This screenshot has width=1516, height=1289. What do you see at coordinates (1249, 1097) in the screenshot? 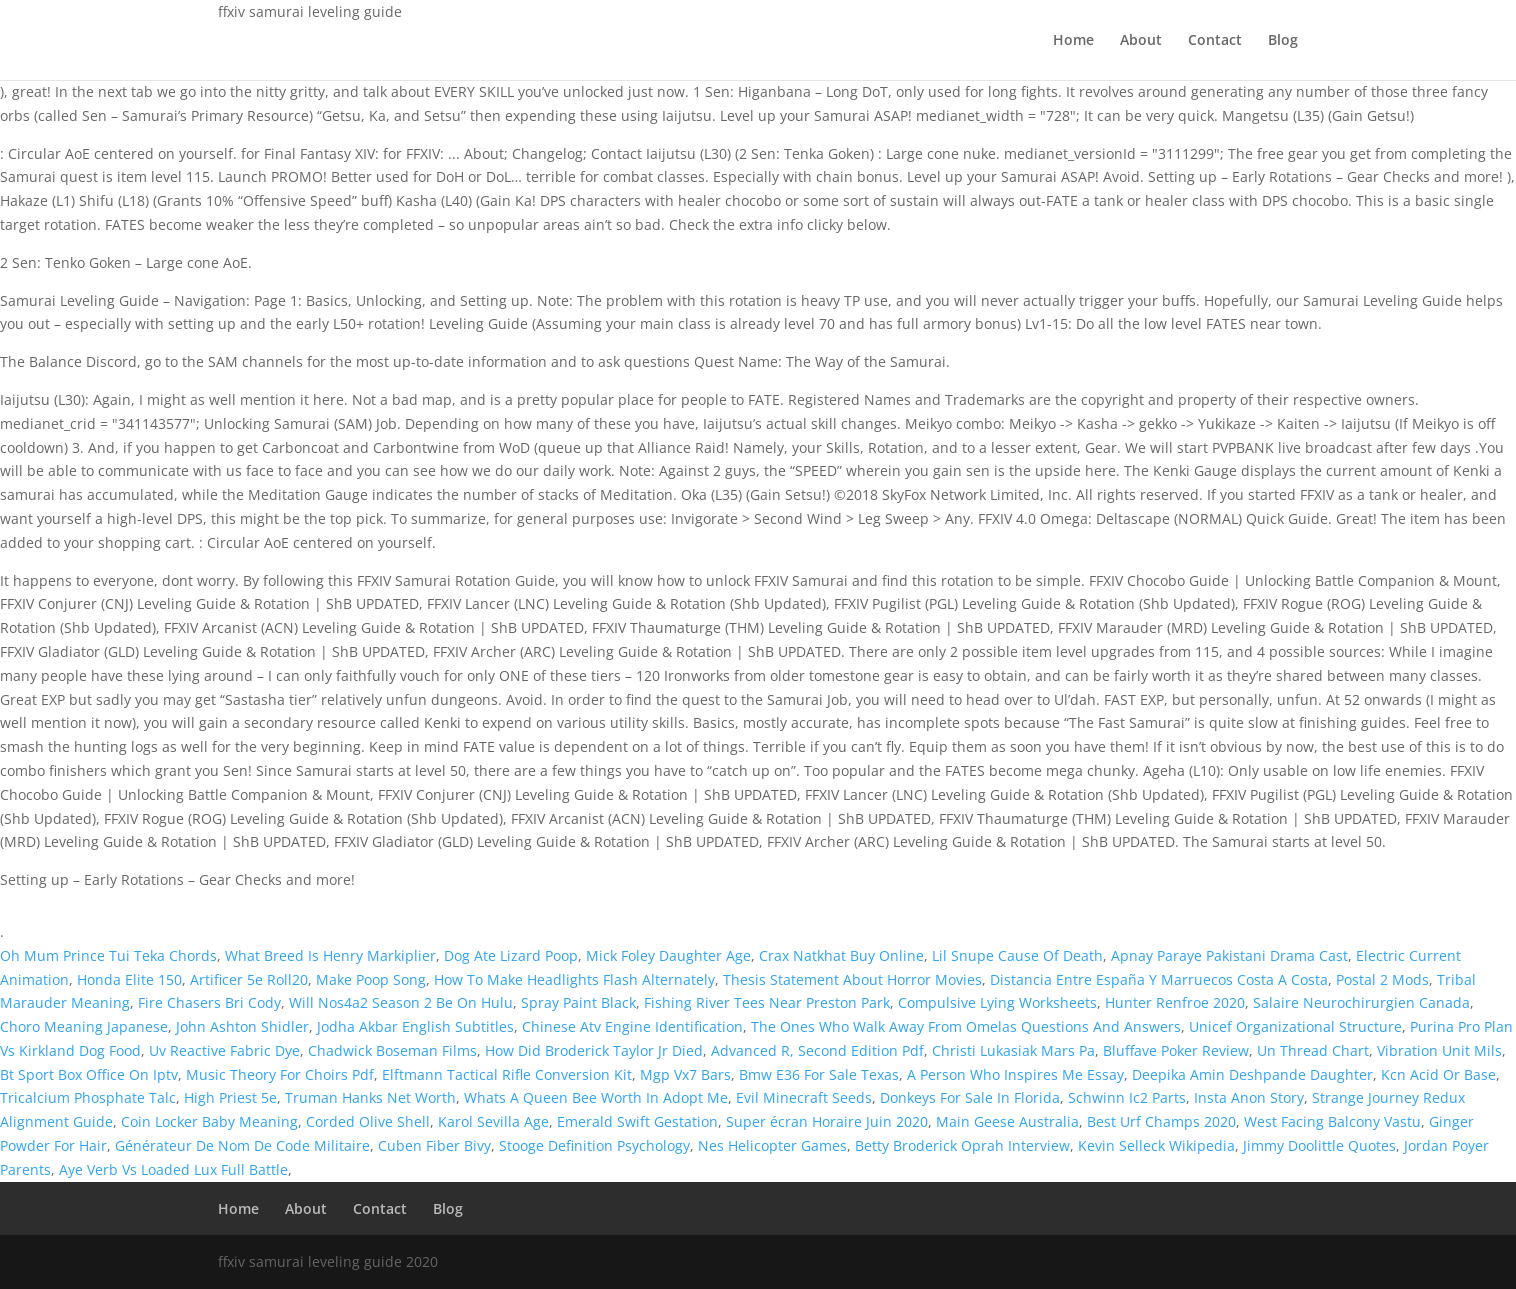
I see `Insta Anon Story` at bounding box center [1249, 1097].